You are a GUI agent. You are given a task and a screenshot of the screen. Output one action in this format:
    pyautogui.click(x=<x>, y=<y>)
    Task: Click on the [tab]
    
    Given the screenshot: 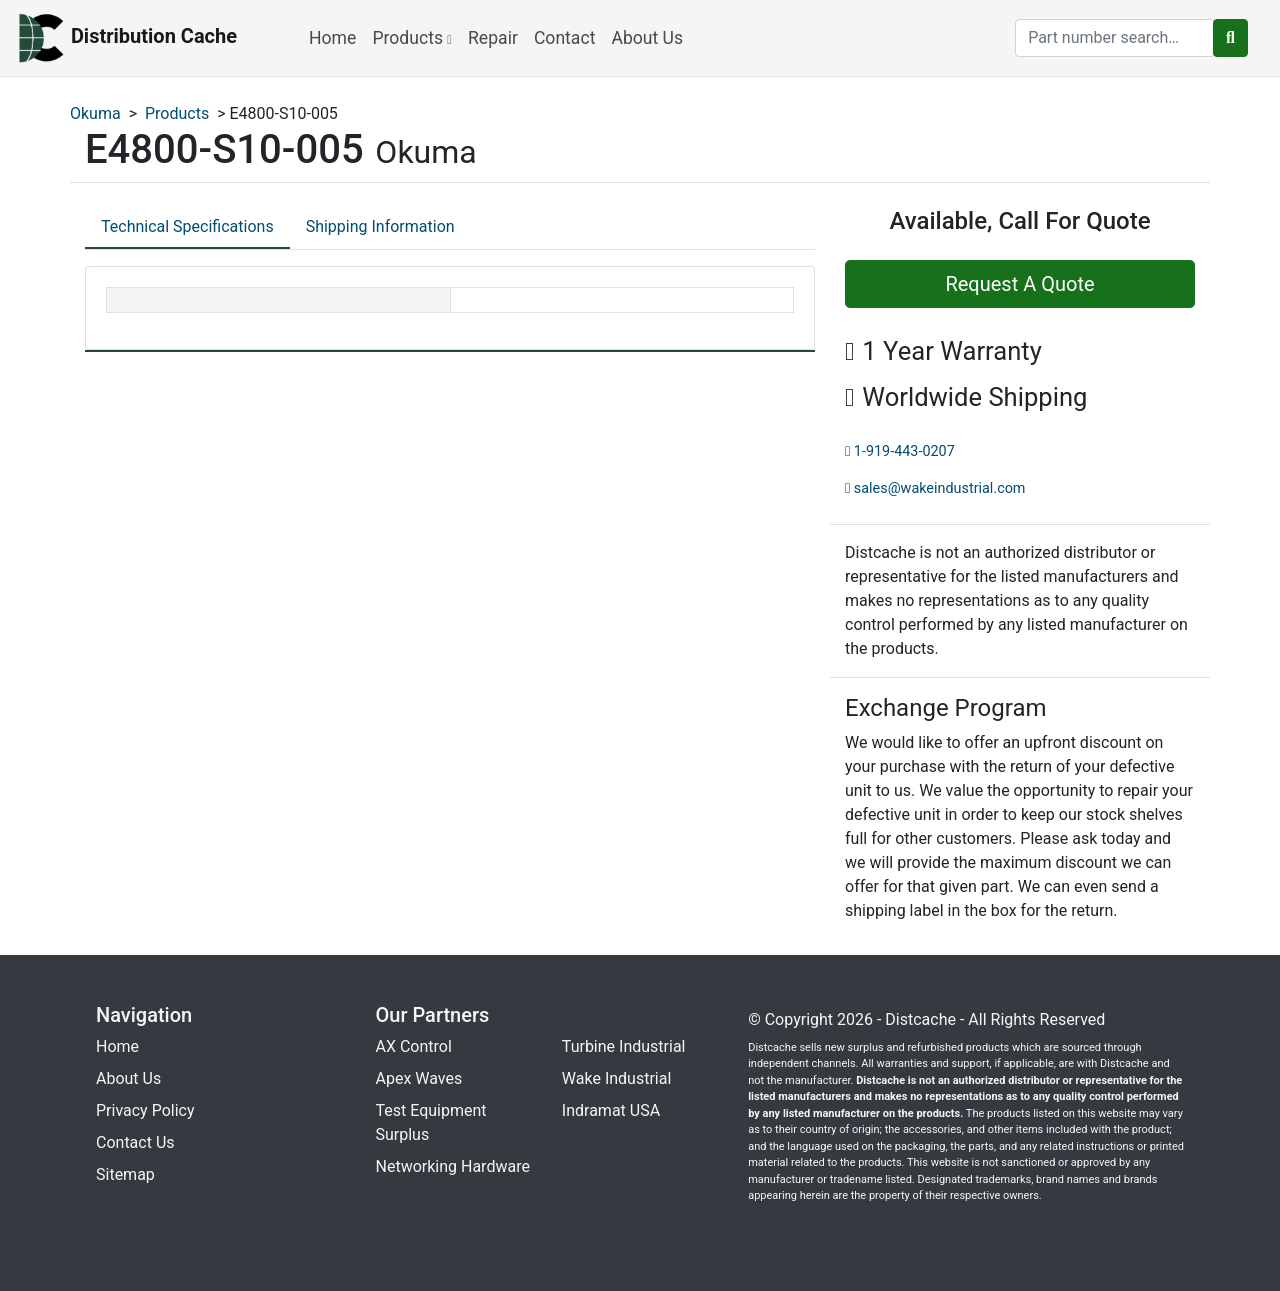 What is the action you would take?
    pyautogui.click(x=187, y=228)
    